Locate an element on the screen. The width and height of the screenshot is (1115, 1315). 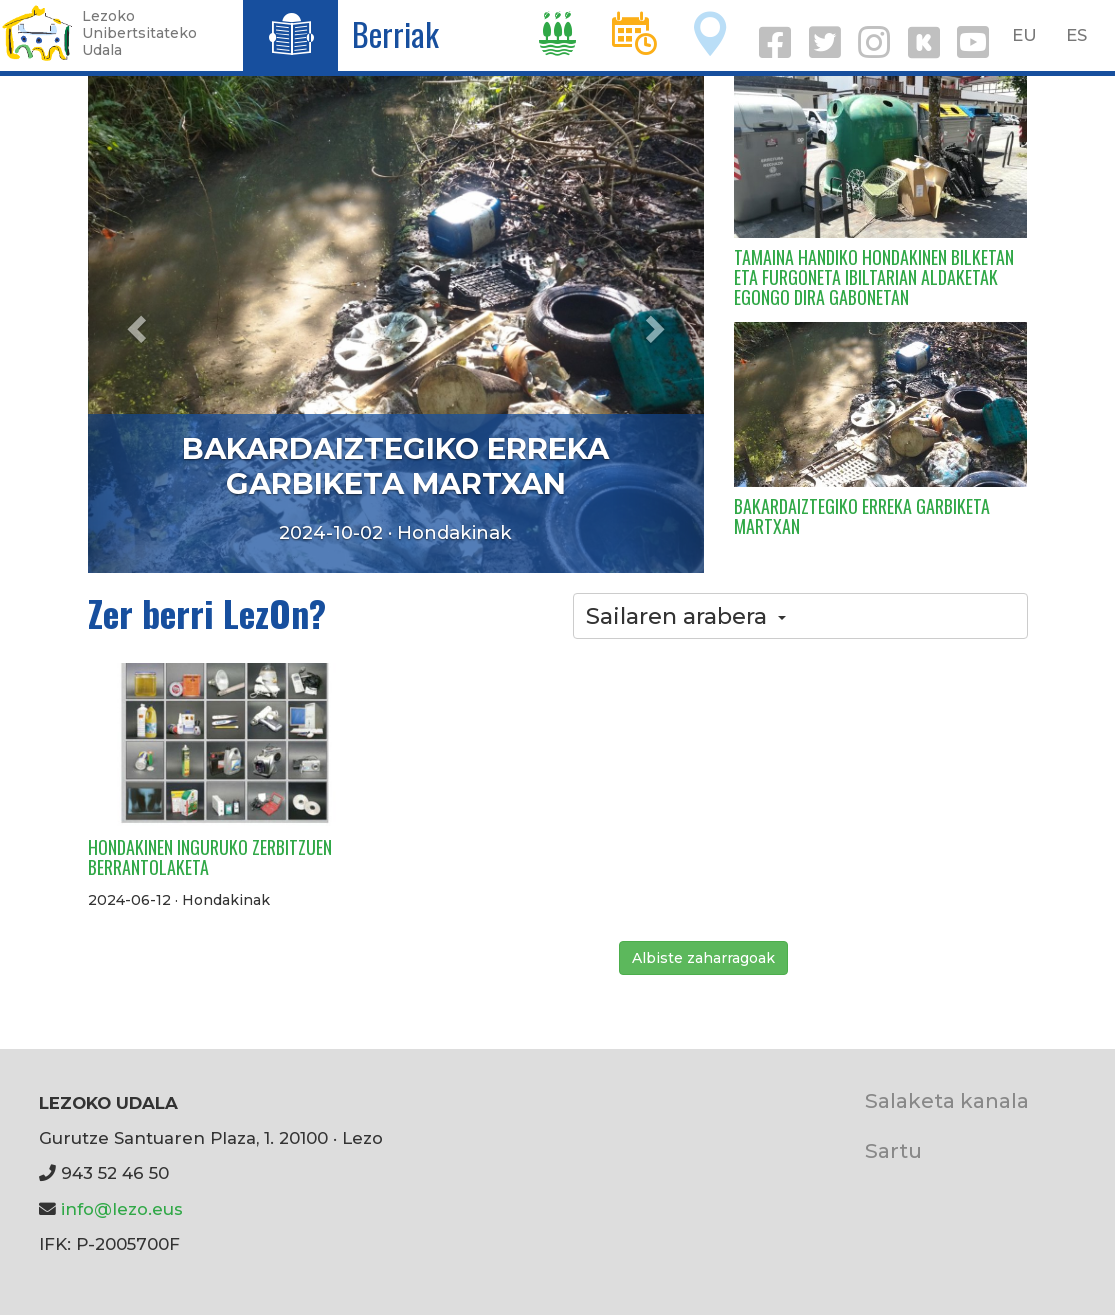
ES is located at coordinates (1076, 35).